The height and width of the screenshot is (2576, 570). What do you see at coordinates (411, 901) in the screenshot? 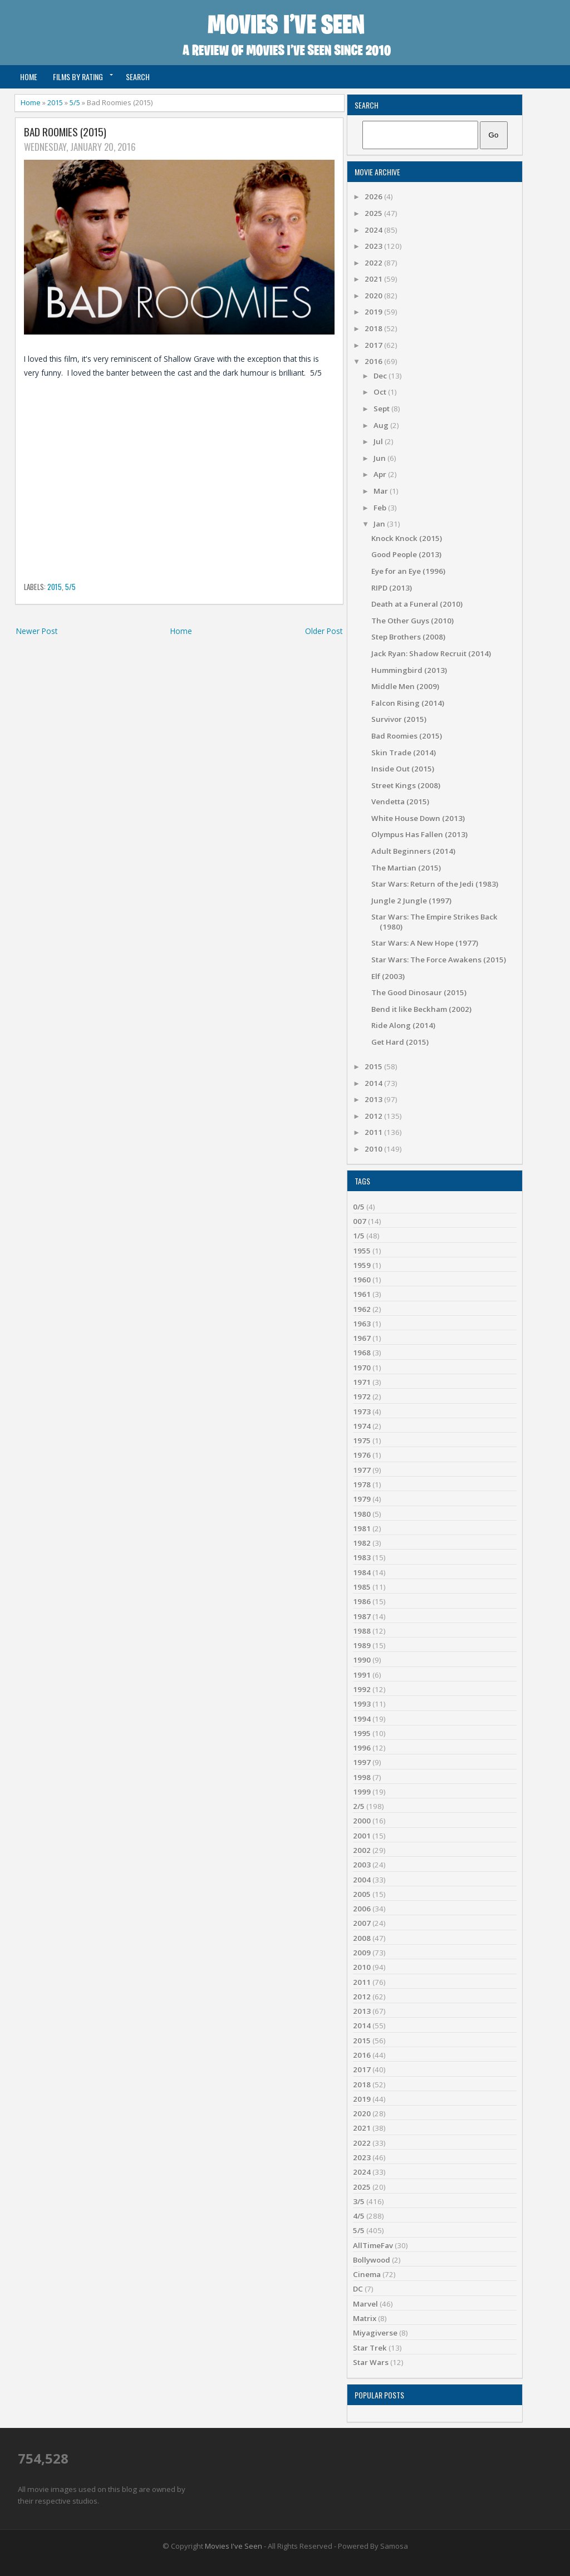
I see `Jungle 2 Jungle (1997)` at bounding box center [411, 901].